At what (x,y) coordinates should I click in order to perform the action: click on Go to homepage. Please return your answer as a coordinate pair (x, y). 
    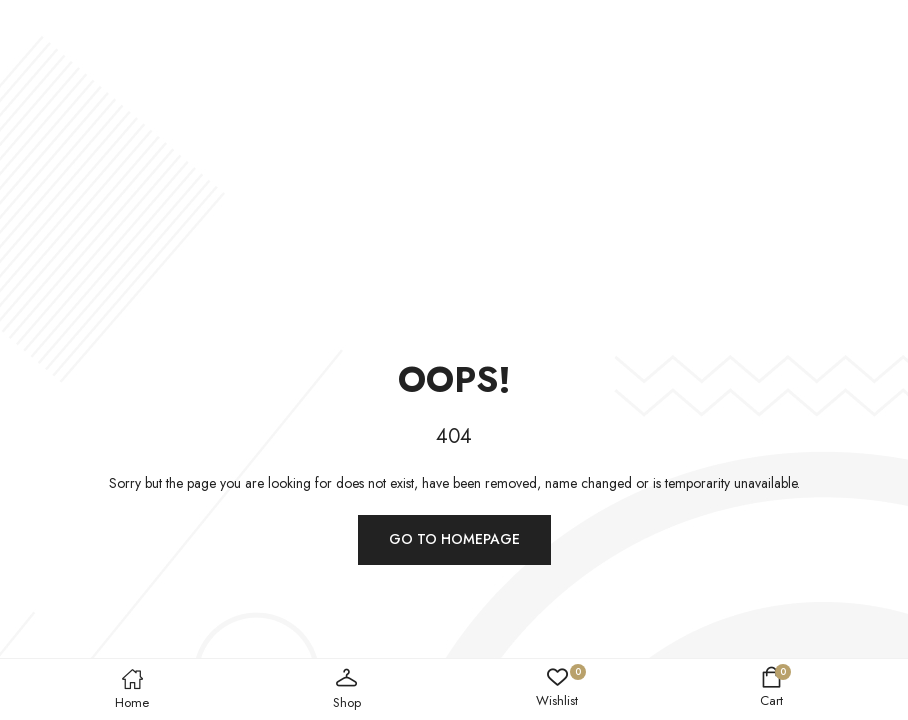
    Looking at the image, I should click on (454, 539).